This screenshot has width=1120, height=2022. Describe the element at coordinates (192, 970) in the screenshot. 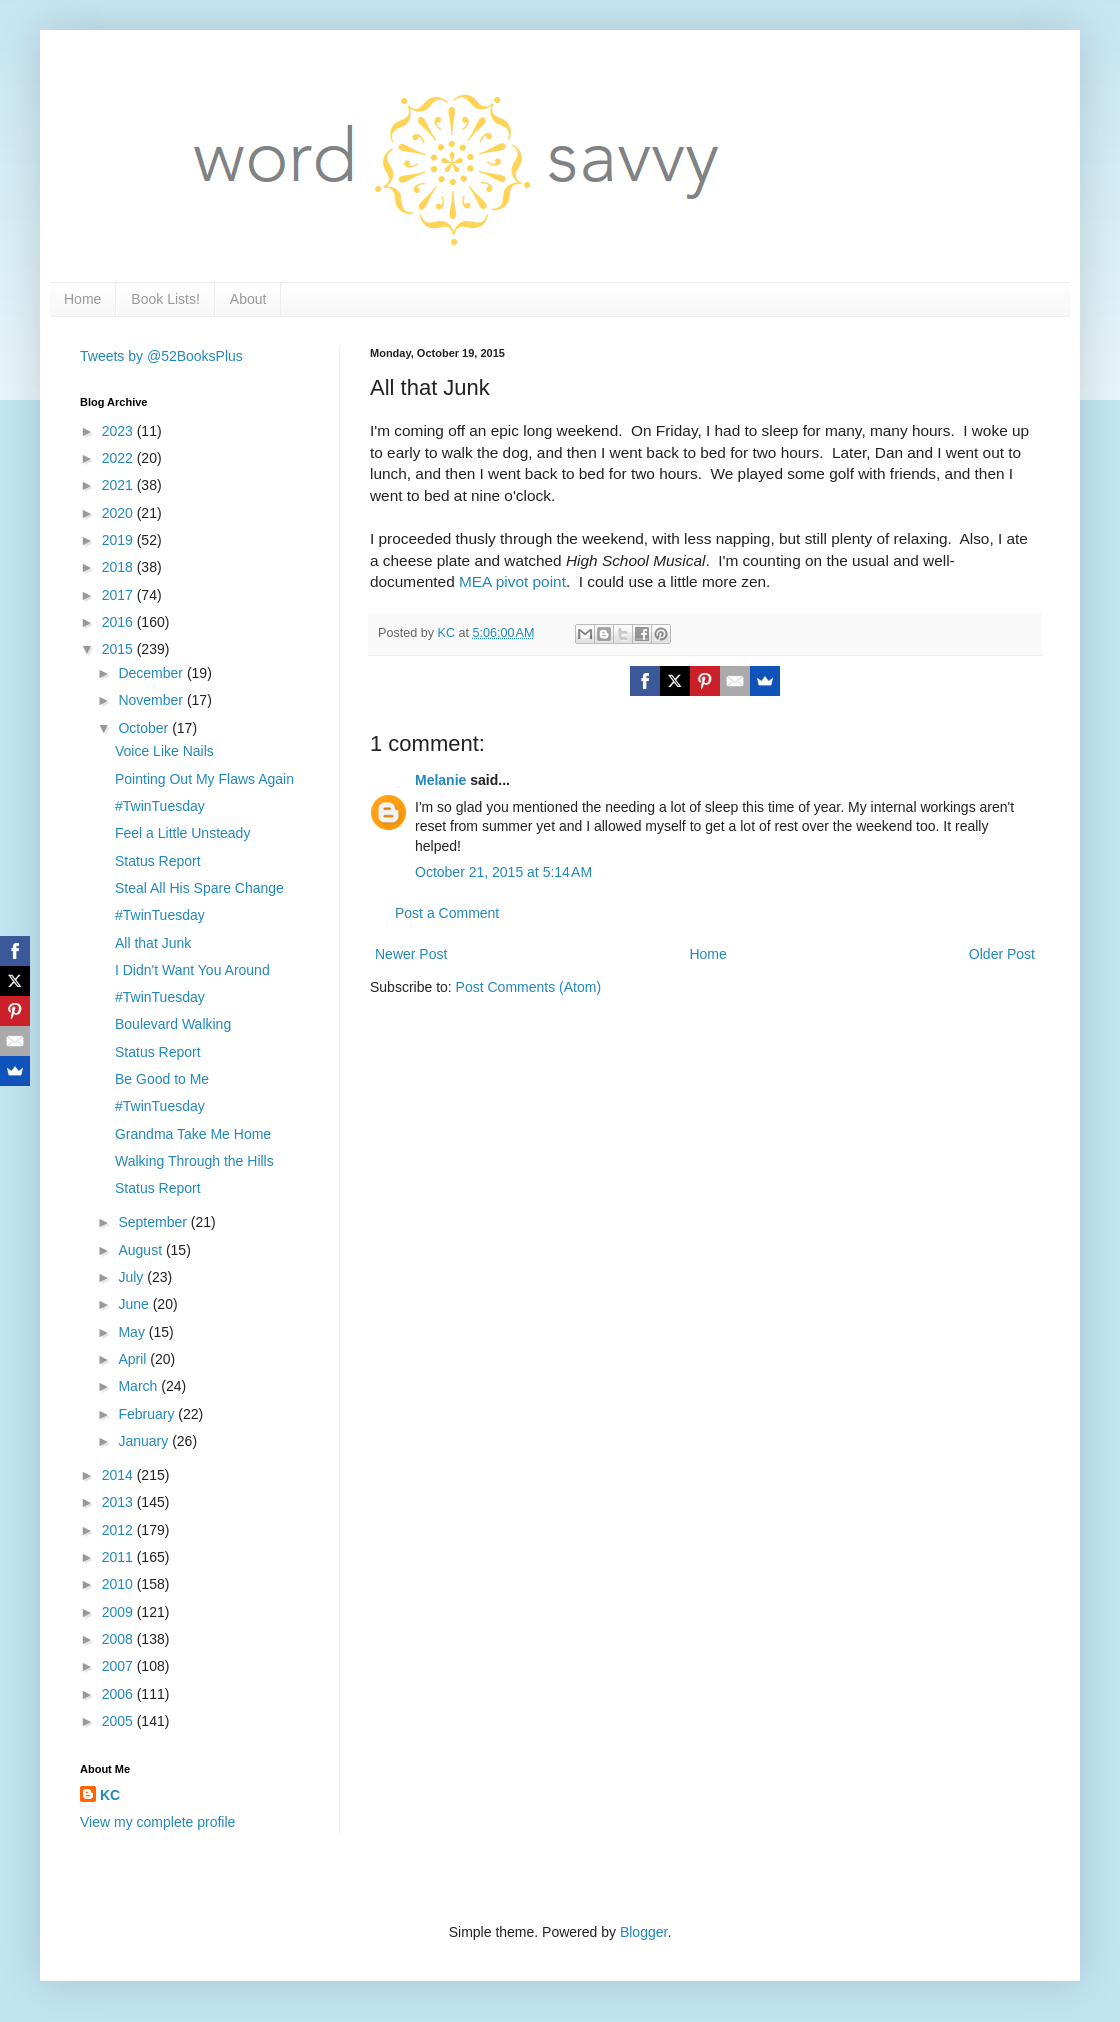

I see `I Didn't Want You Around` at that location.